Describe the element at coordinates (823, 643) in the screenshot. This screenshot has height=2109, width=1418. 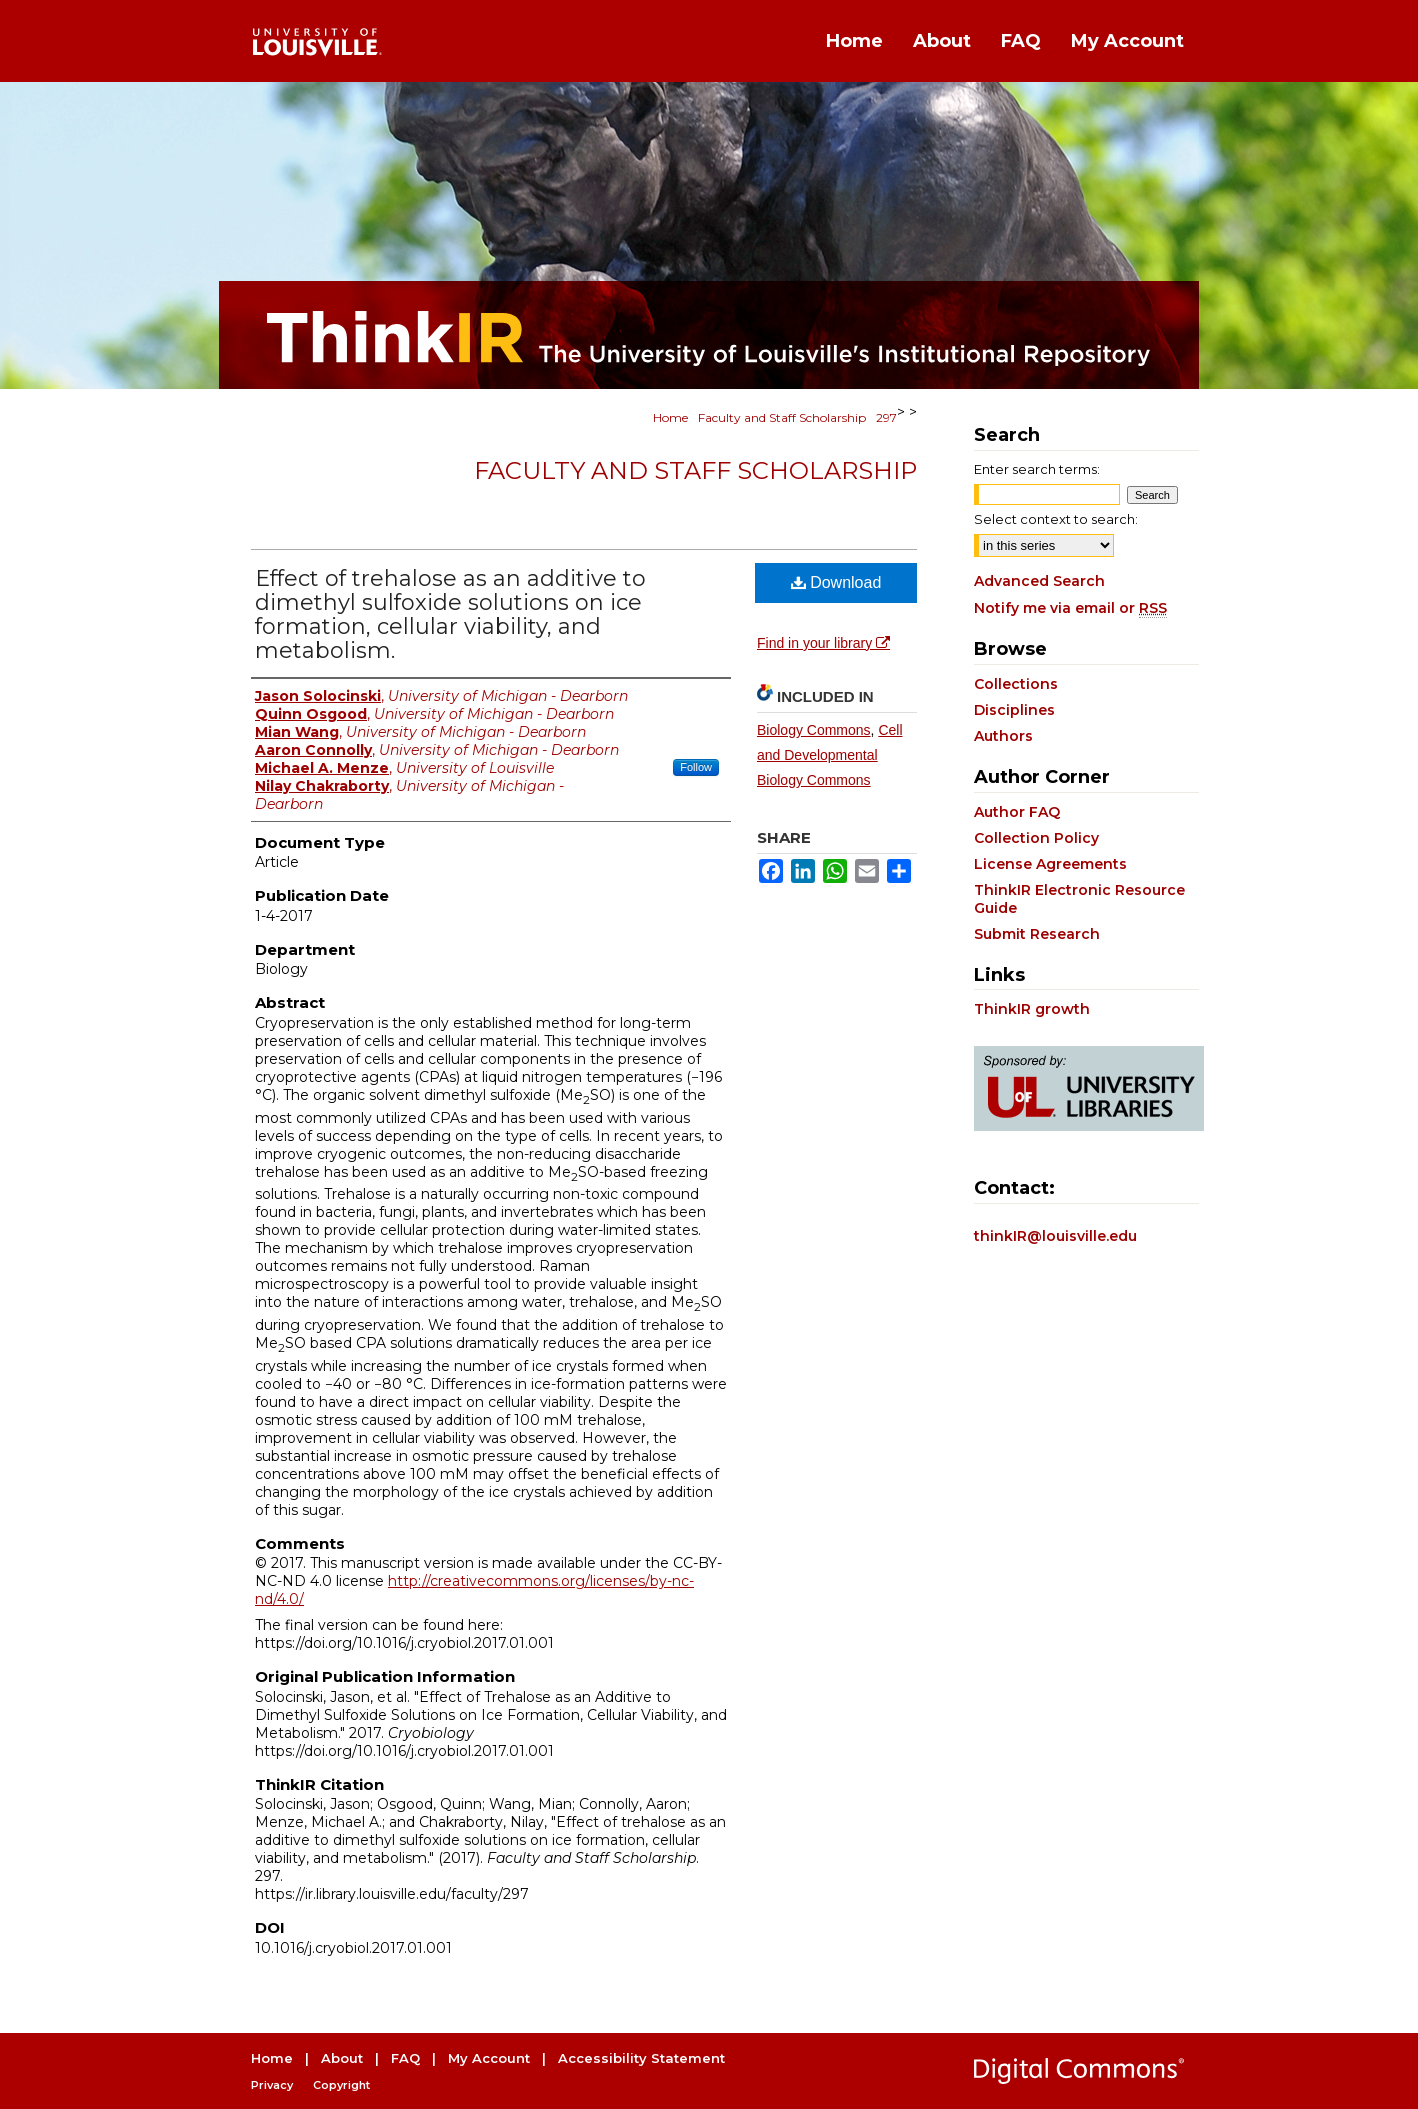
I see `Find in your library` at that location.